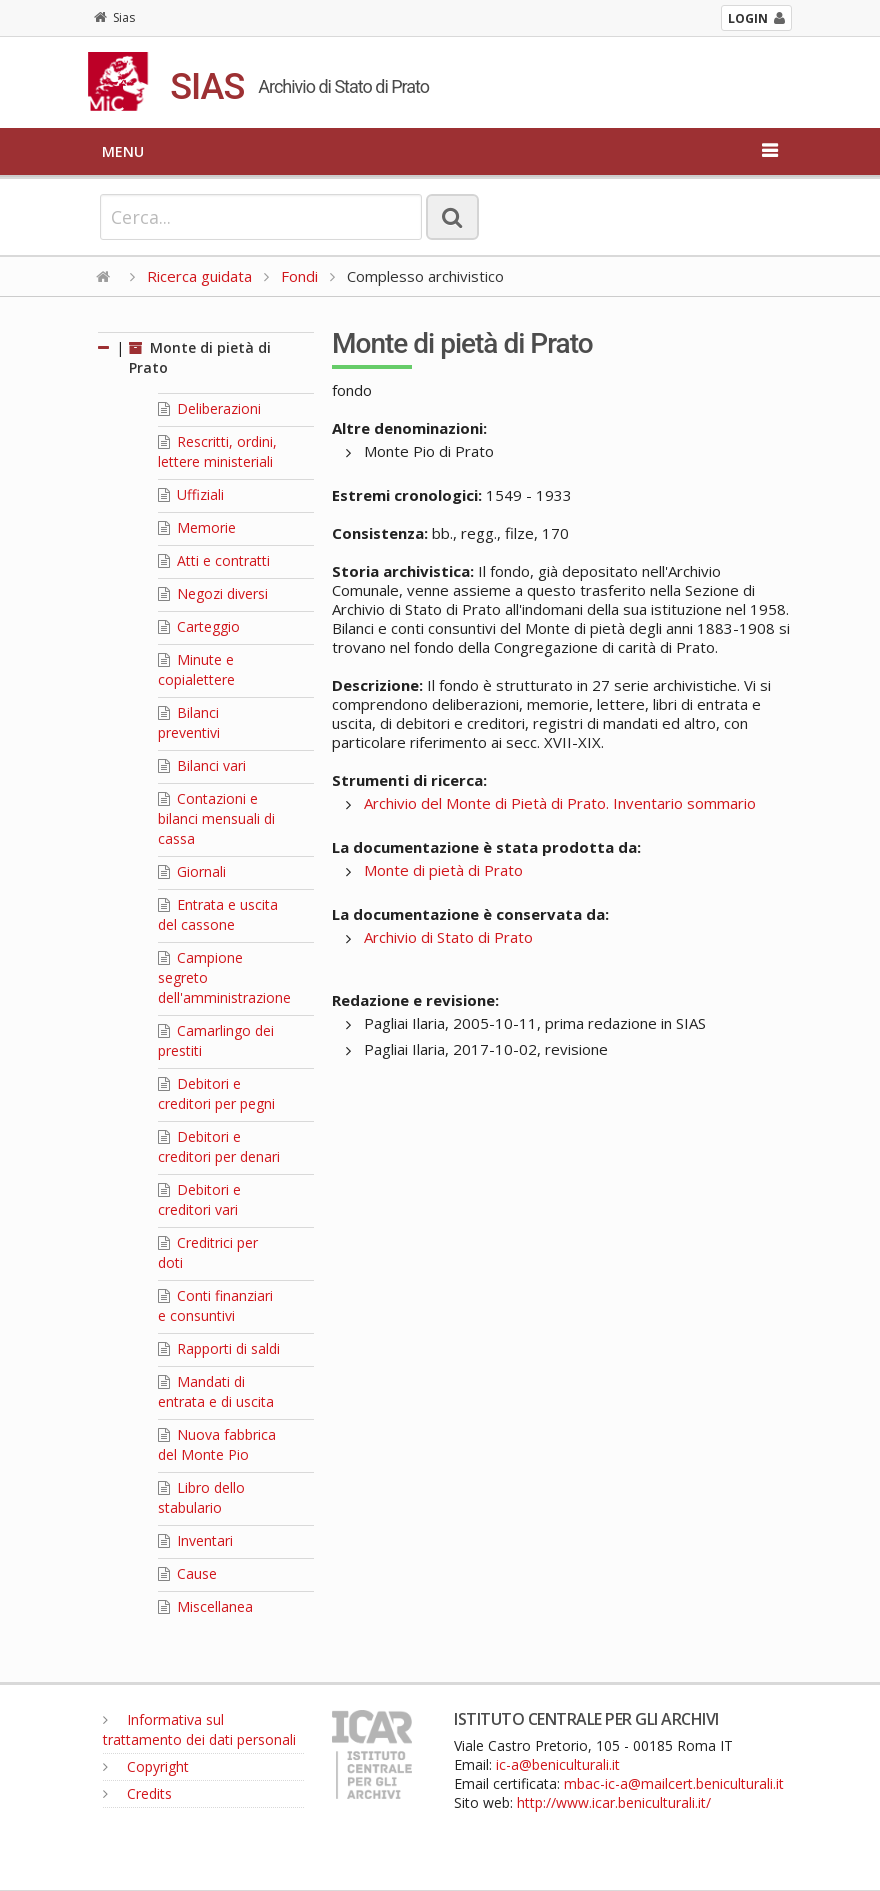 This screenshot has width=880, height=1891. I want to click on Debitori e creditori per denari, so click(219, 1146).